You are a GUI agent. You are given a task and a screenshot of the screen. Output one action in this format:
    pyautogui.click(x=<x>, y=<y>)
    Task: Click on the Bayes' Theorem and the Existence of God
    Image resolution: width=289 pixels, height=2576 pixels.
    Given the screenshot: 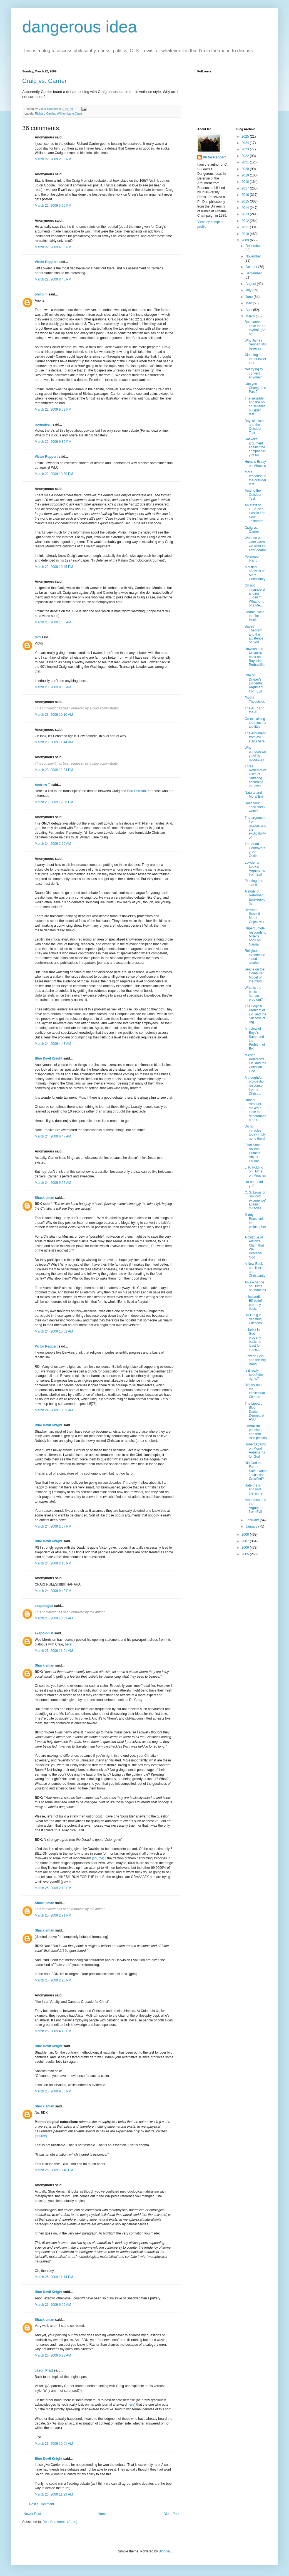 What is the action you would take?
    pyautogui.click(x=254, y=634)
    